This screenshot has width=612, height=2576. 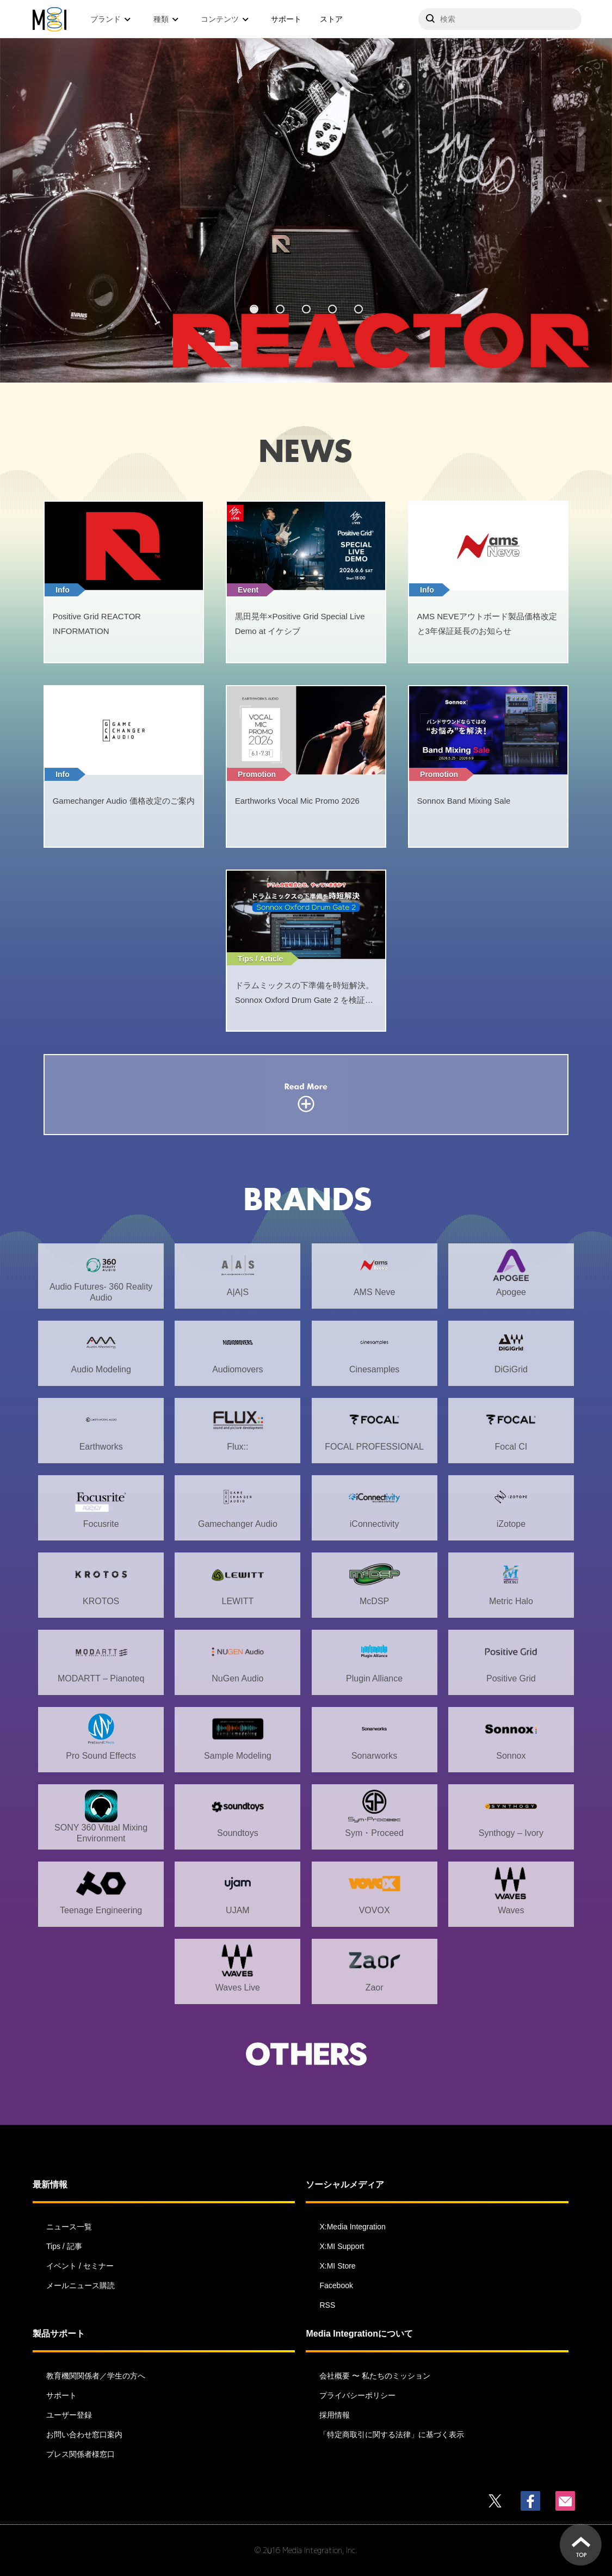 I want to click on お問い合わせ窓口案内, so click(x=84, y=2434).